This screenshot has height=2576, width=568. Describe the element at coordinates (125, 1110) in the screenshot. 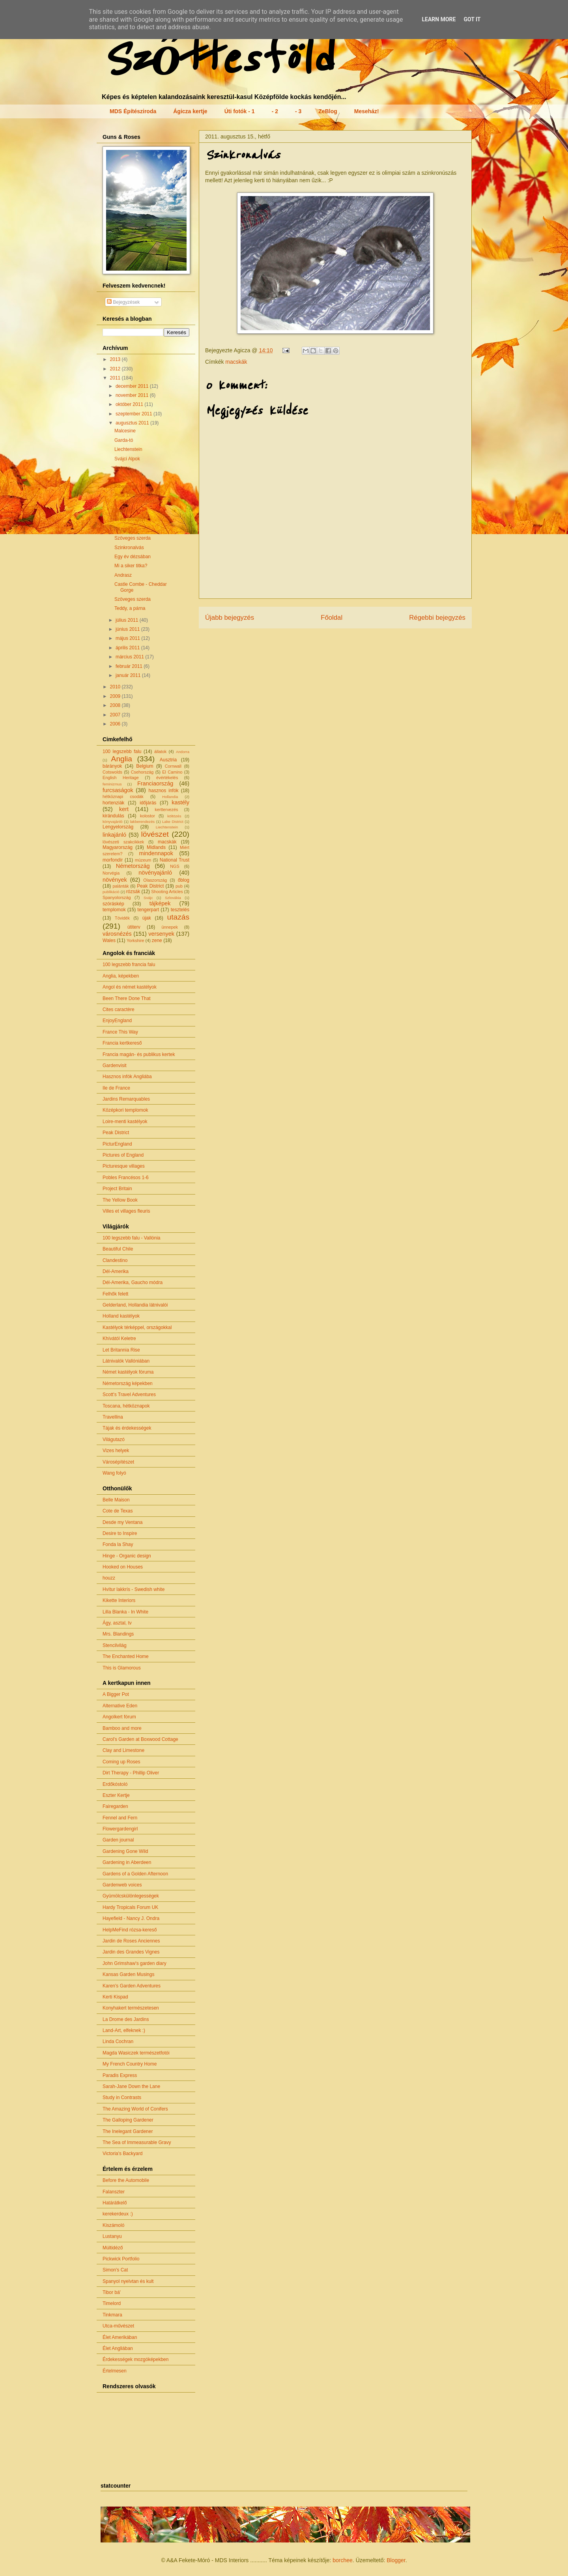

I see `Középkori templomok` at that location.